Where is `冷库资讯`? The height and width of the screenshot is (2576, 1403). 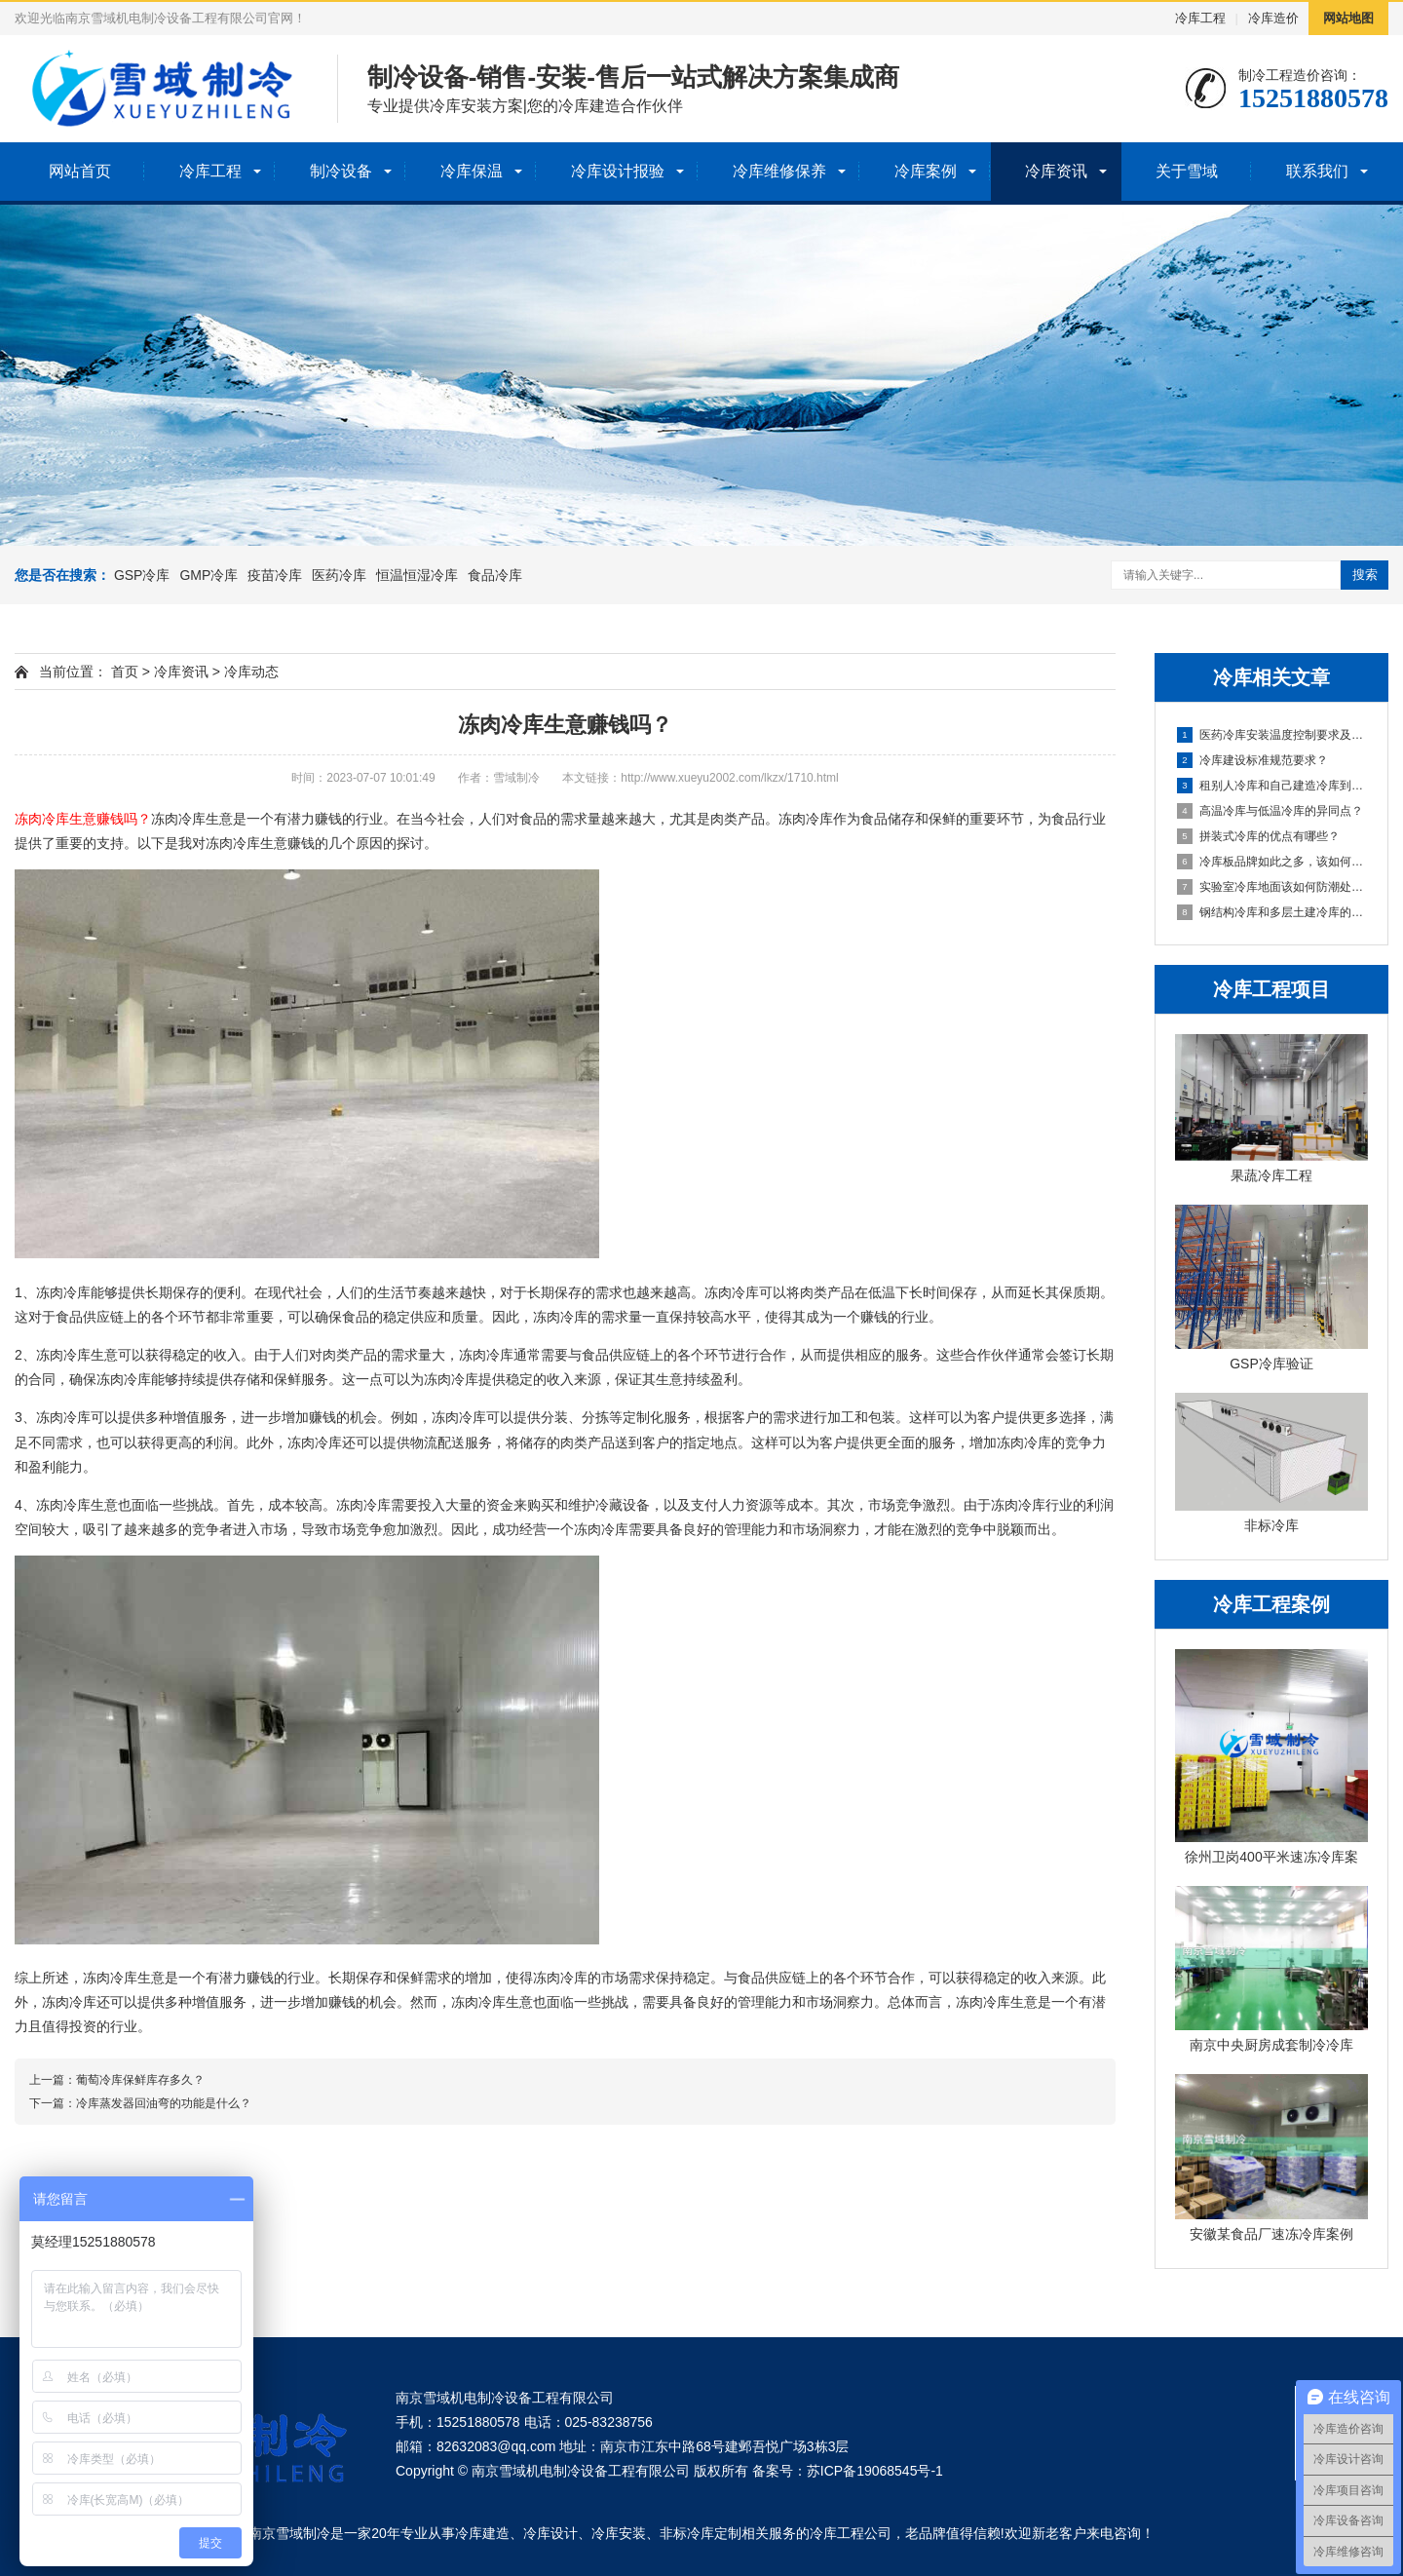
冷库资讯 is located at coordinates (1056, 171).